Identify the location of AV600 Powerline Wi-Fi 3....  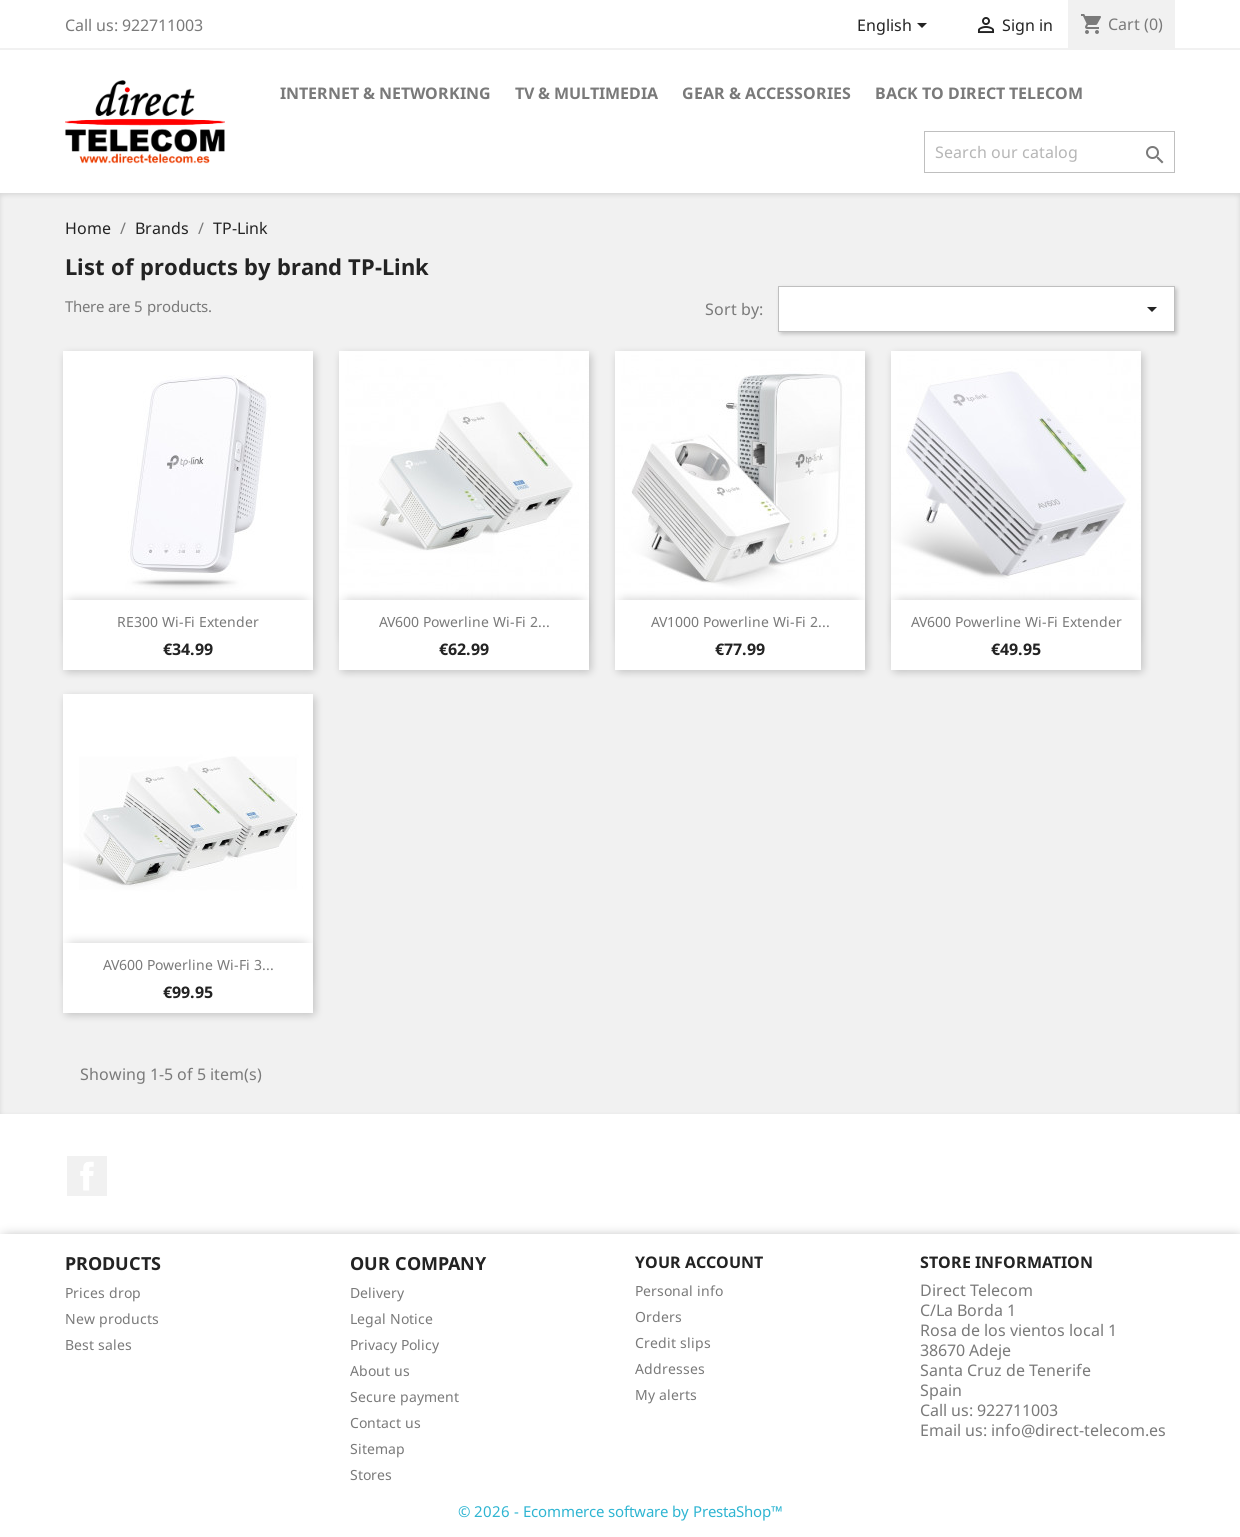
(188, 964).